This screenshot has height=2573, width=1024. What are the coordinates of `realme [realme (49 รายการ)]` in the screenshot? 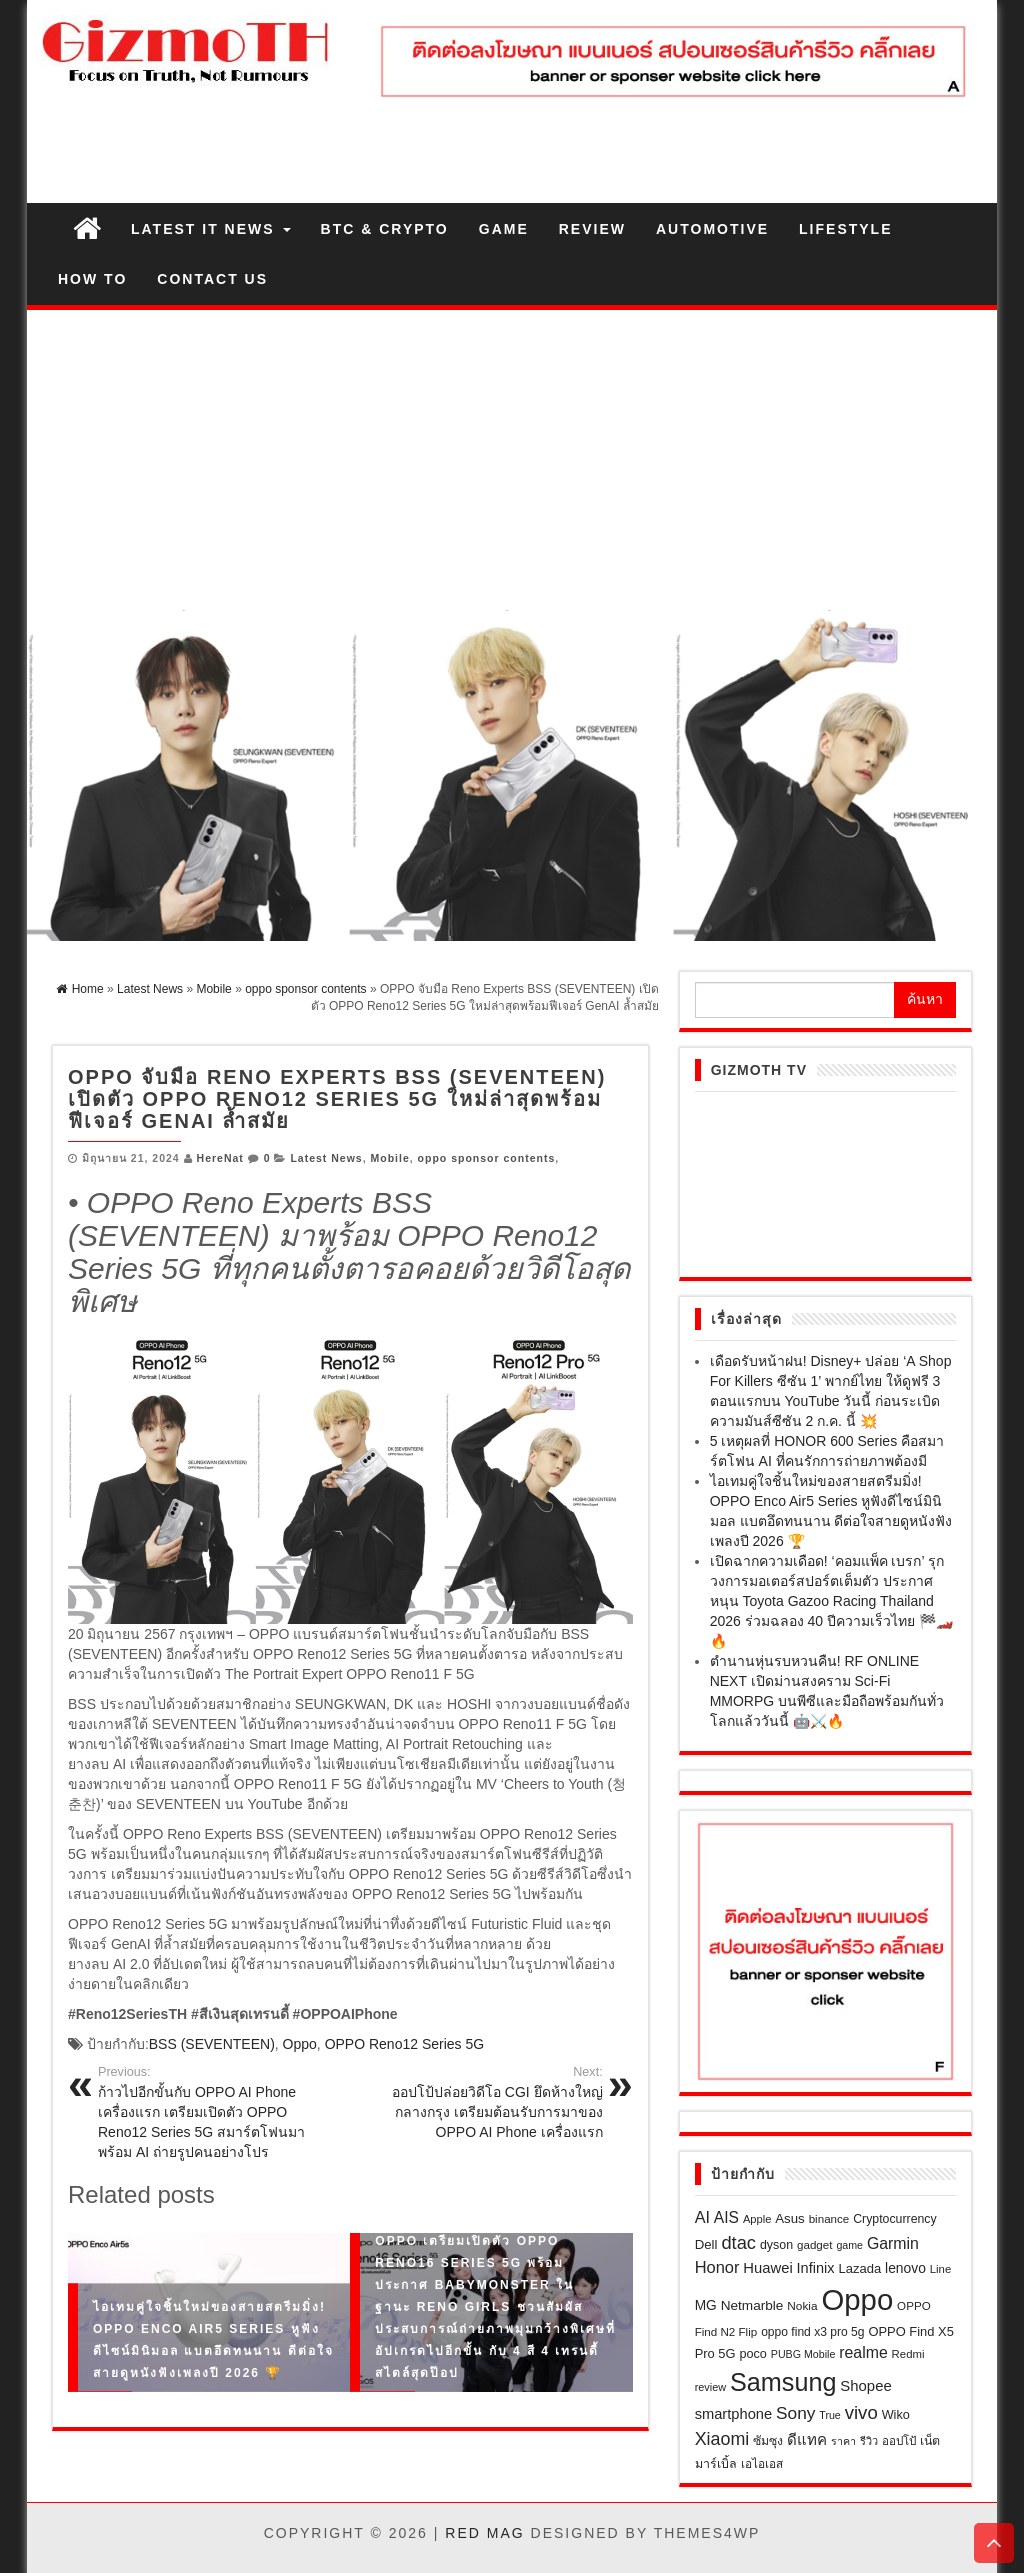 It's located at (863, 2352).